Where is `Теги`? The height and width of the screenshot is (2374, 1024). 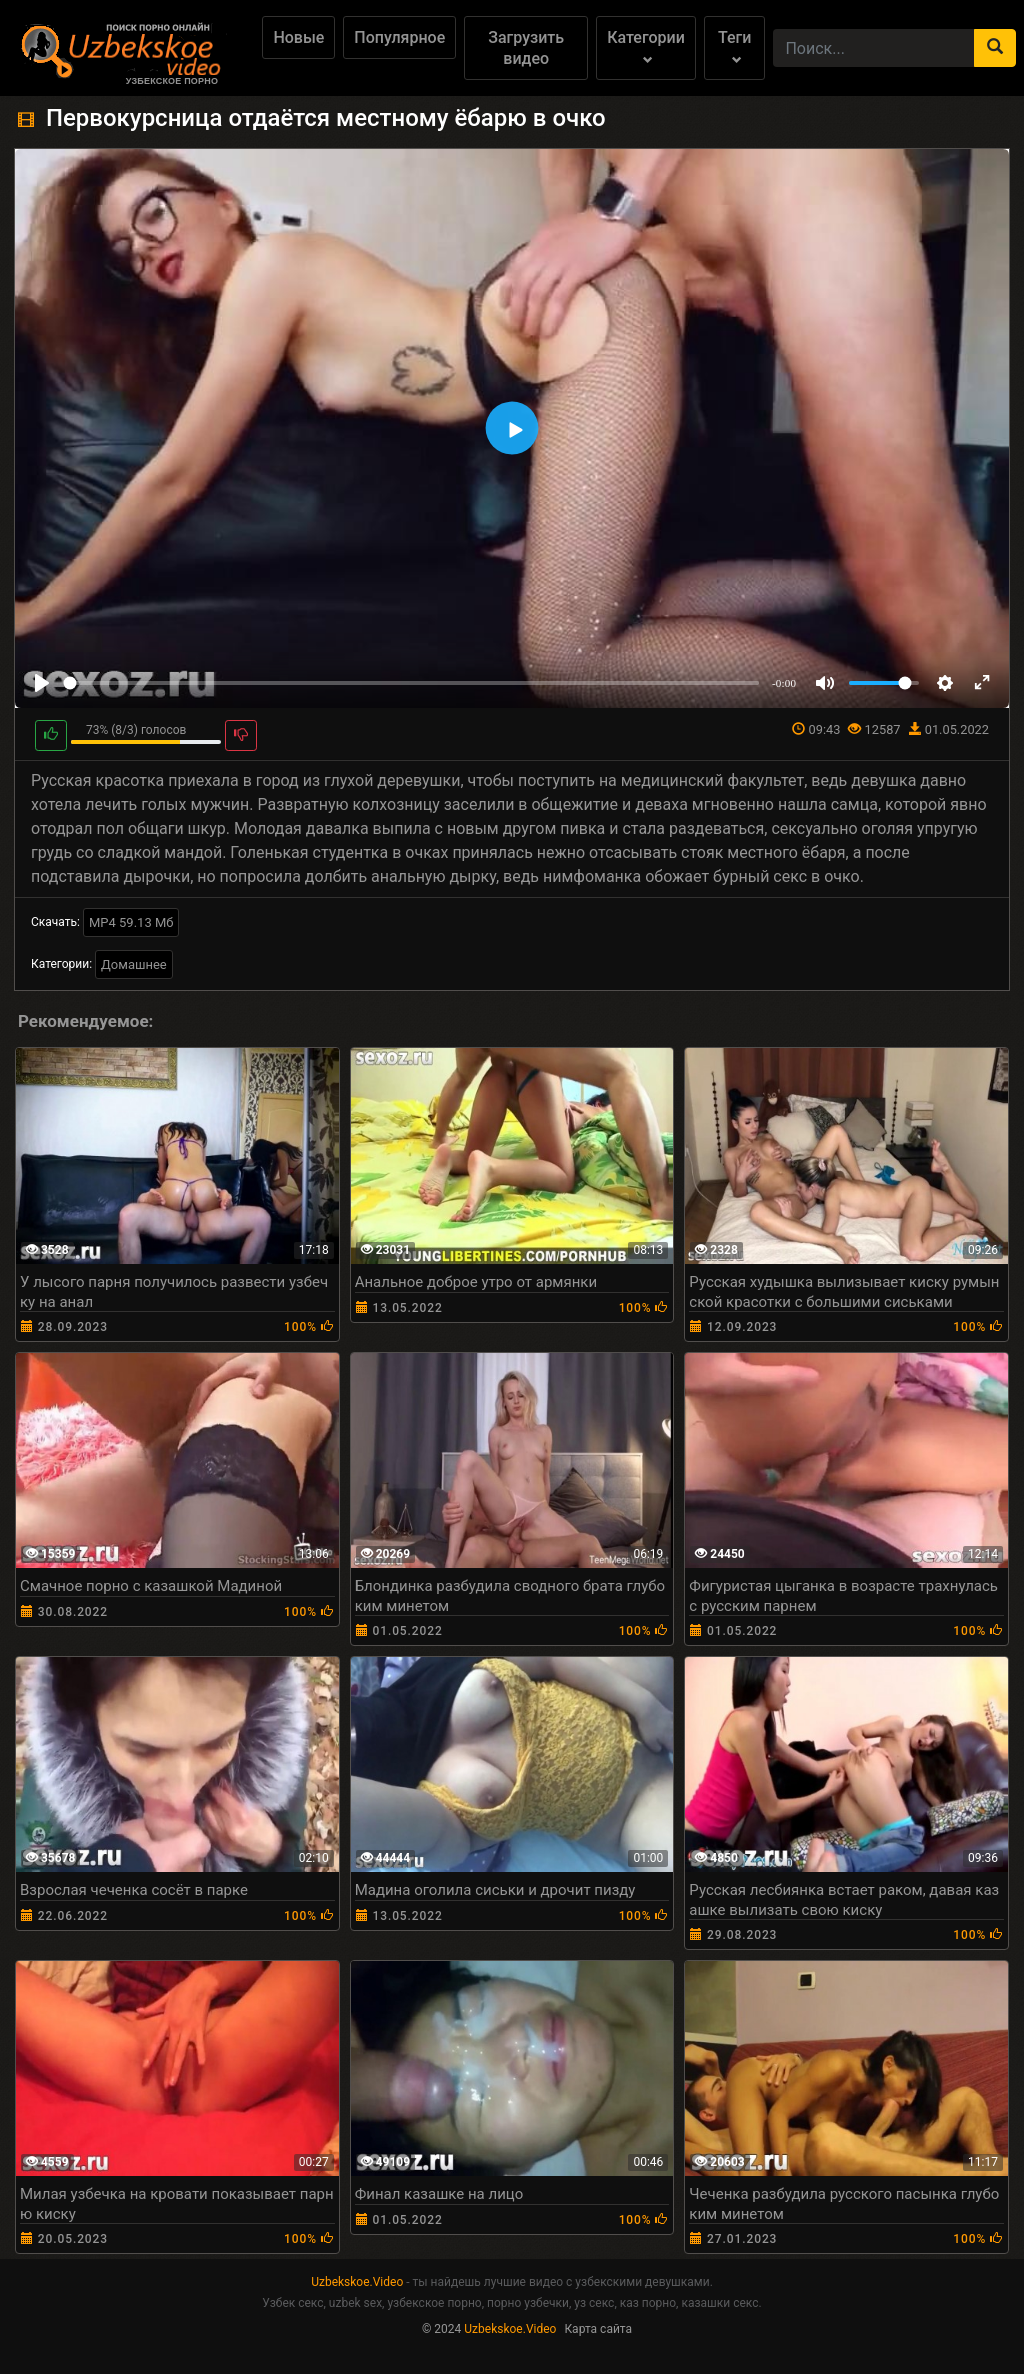 Теги is located at coordinates (734, 46).